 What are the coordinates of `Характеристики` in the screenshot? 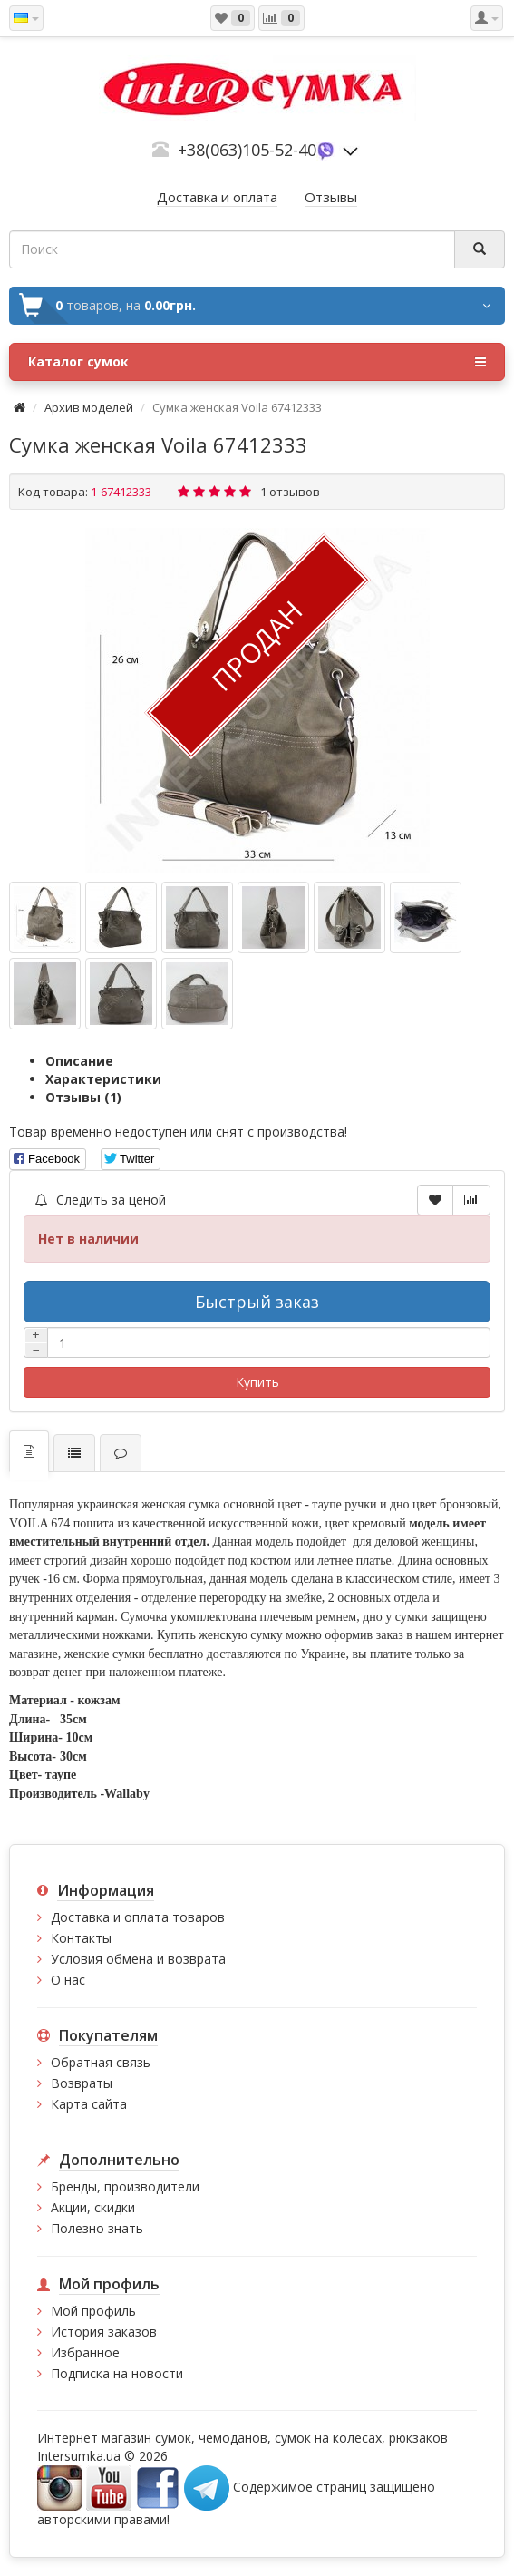 It's located at (103, 1079).